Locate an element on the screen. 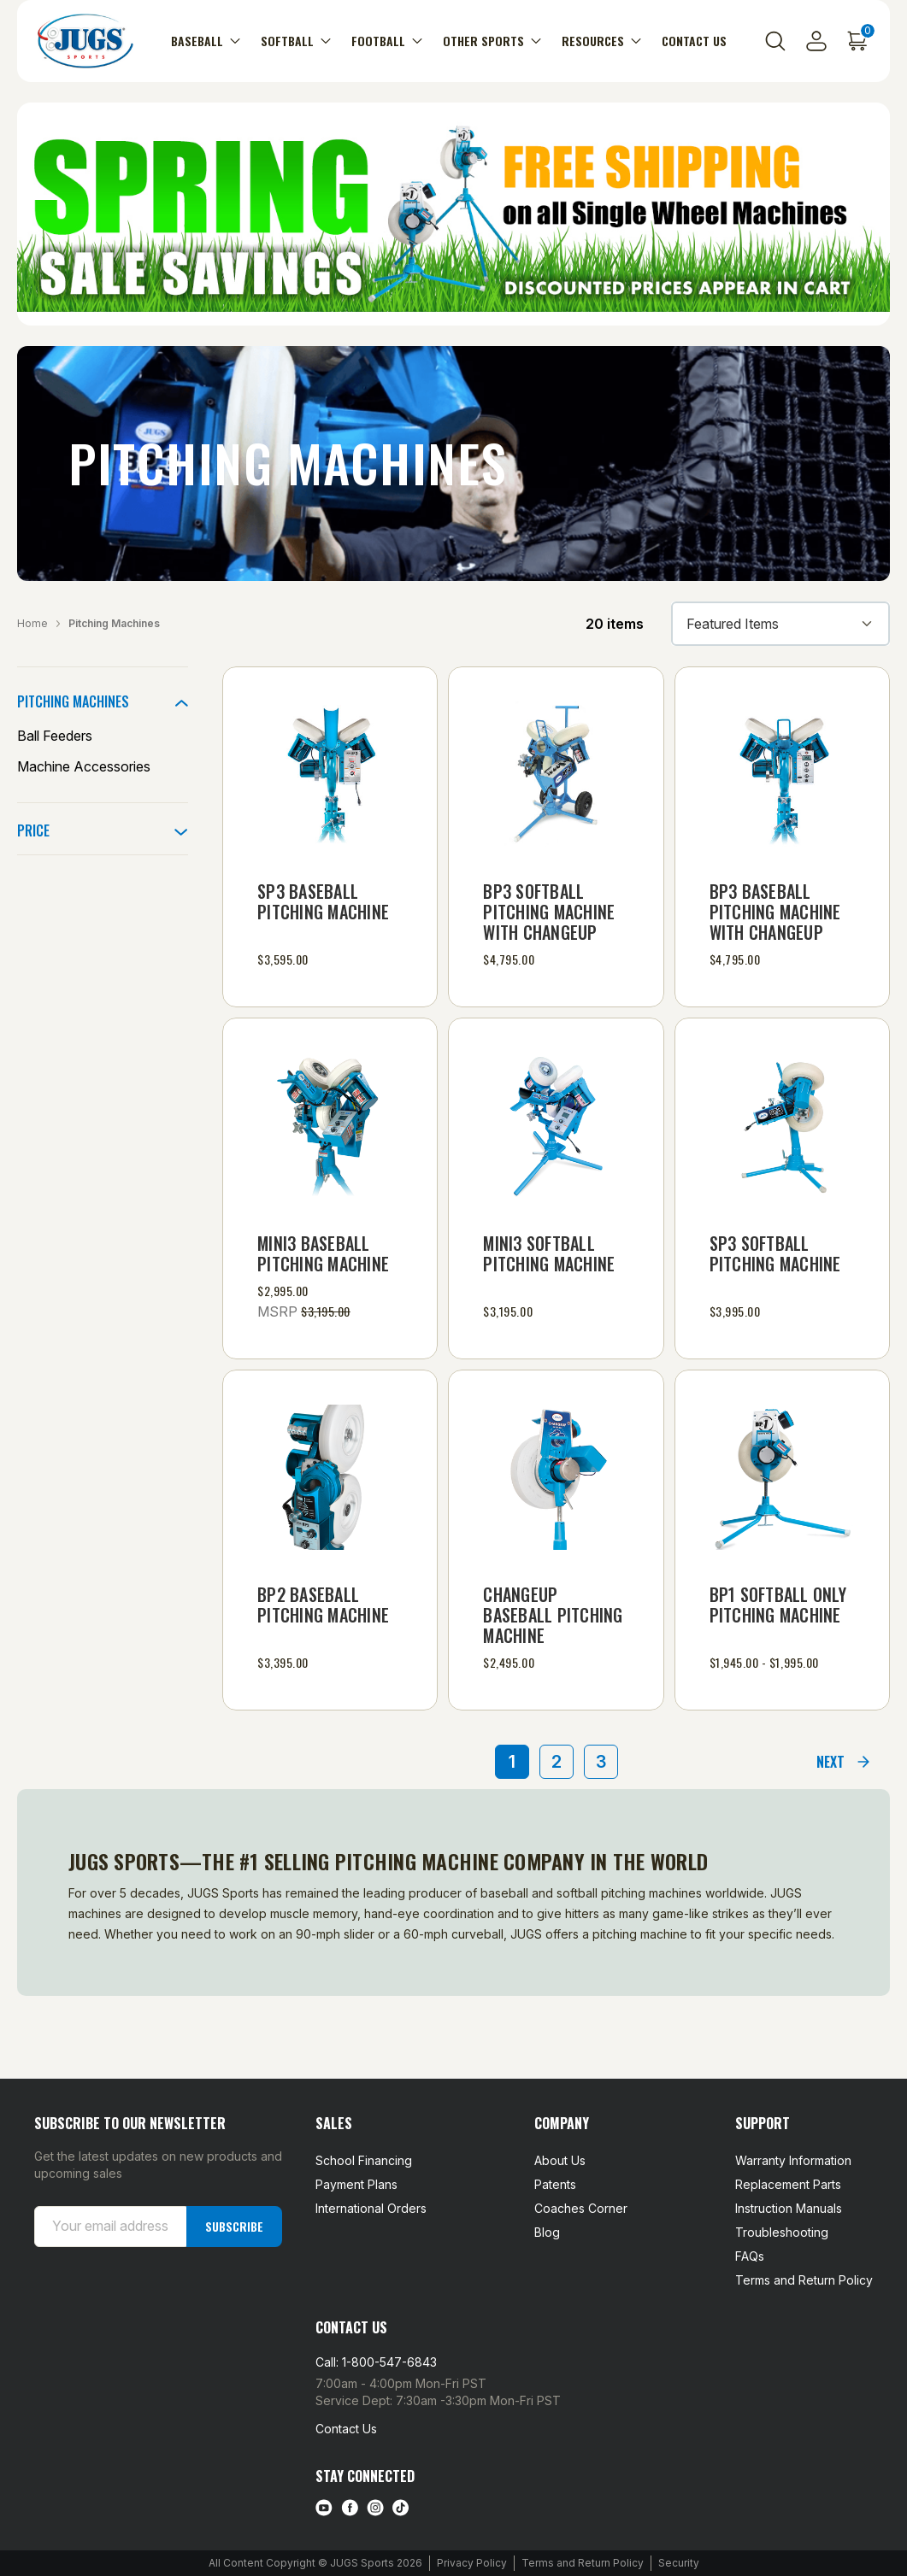  BP2 Baseball Pitching Machine [BP2 Baseball Pitching Machine, $3,395.00] is located at coordinates (323, 1604).